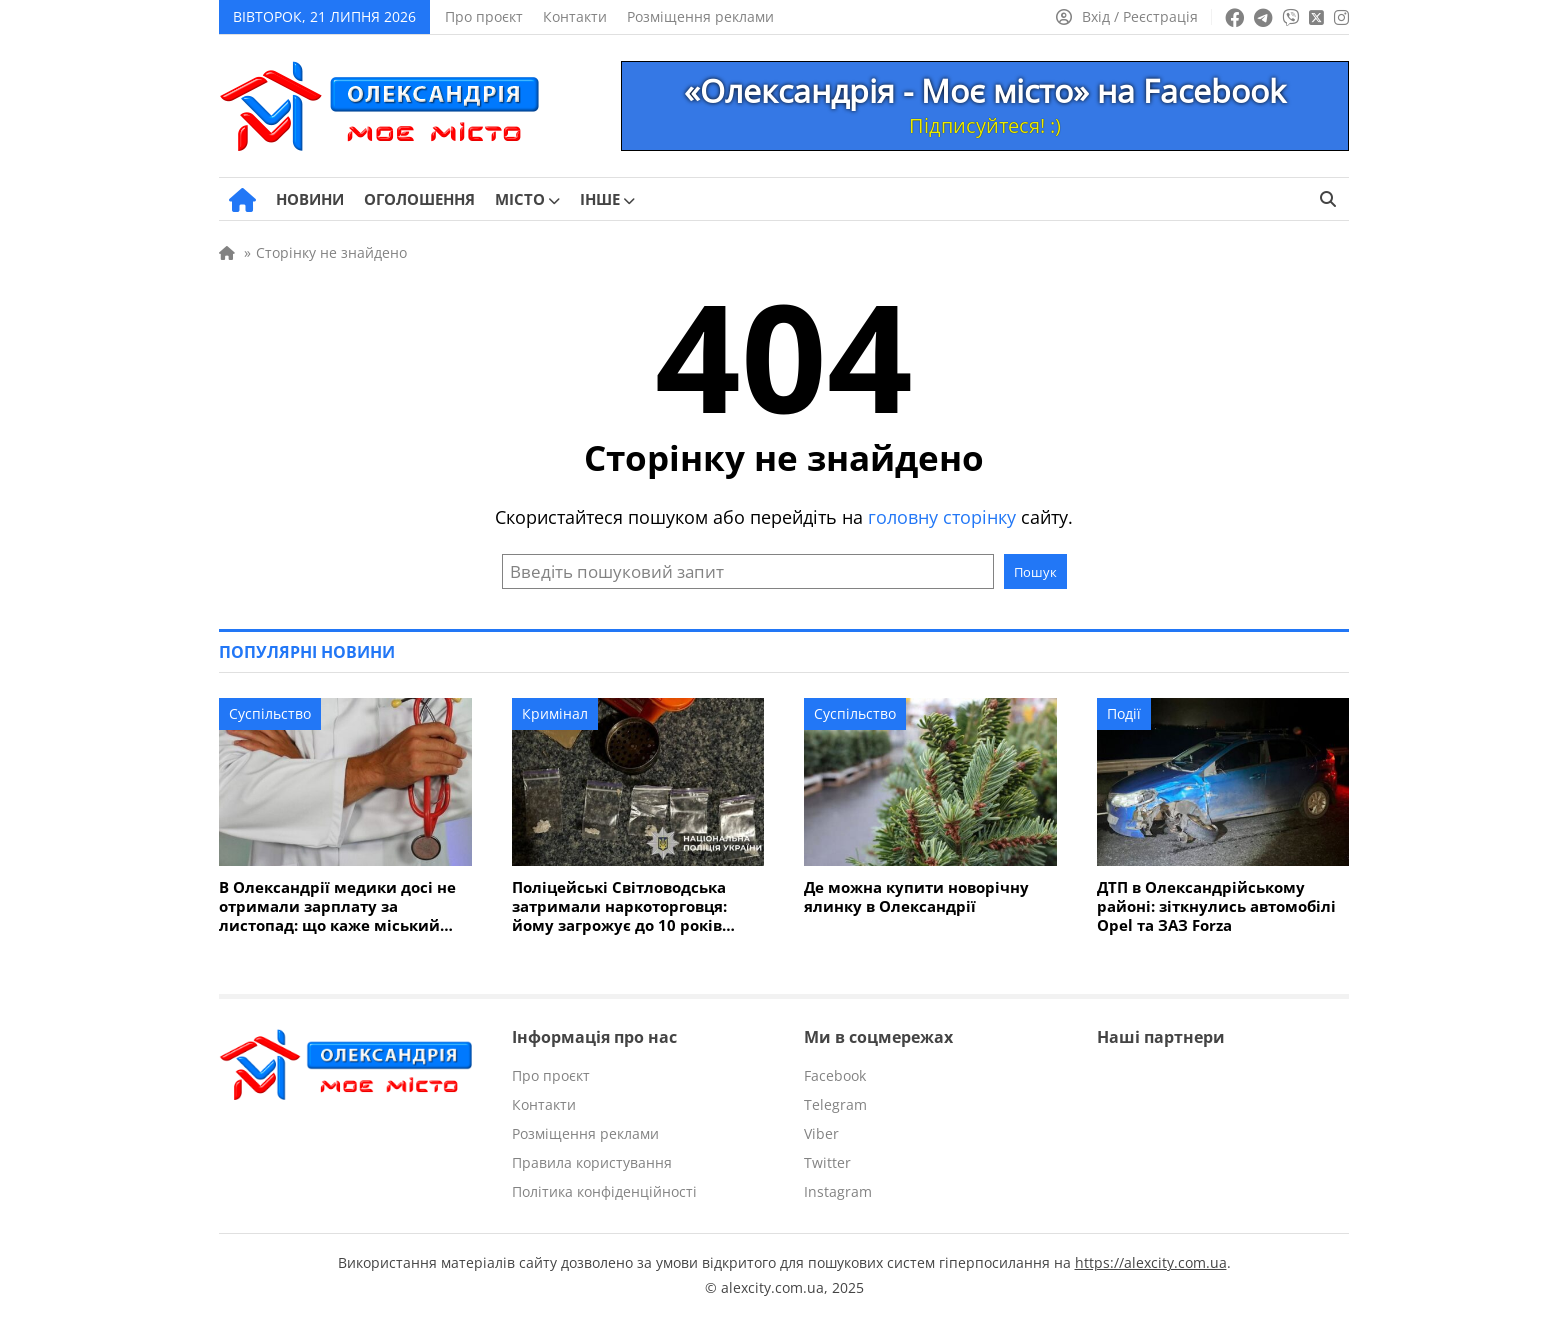 The height and width of the screenshot is (1317, 1568). Describe the element at coordinates (835, 1104) in the screenshot. I see `Telegram` at that location.